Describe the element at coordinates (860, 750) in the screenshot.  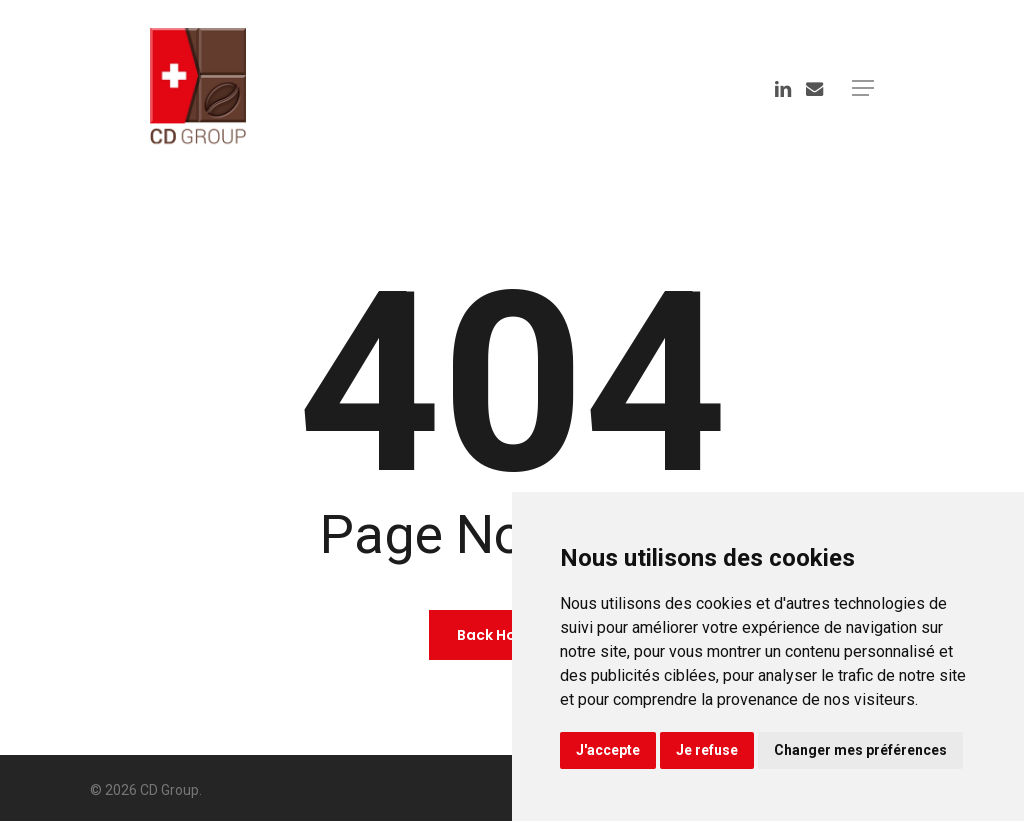
I see `Changer mes préférences [button]` at that location.